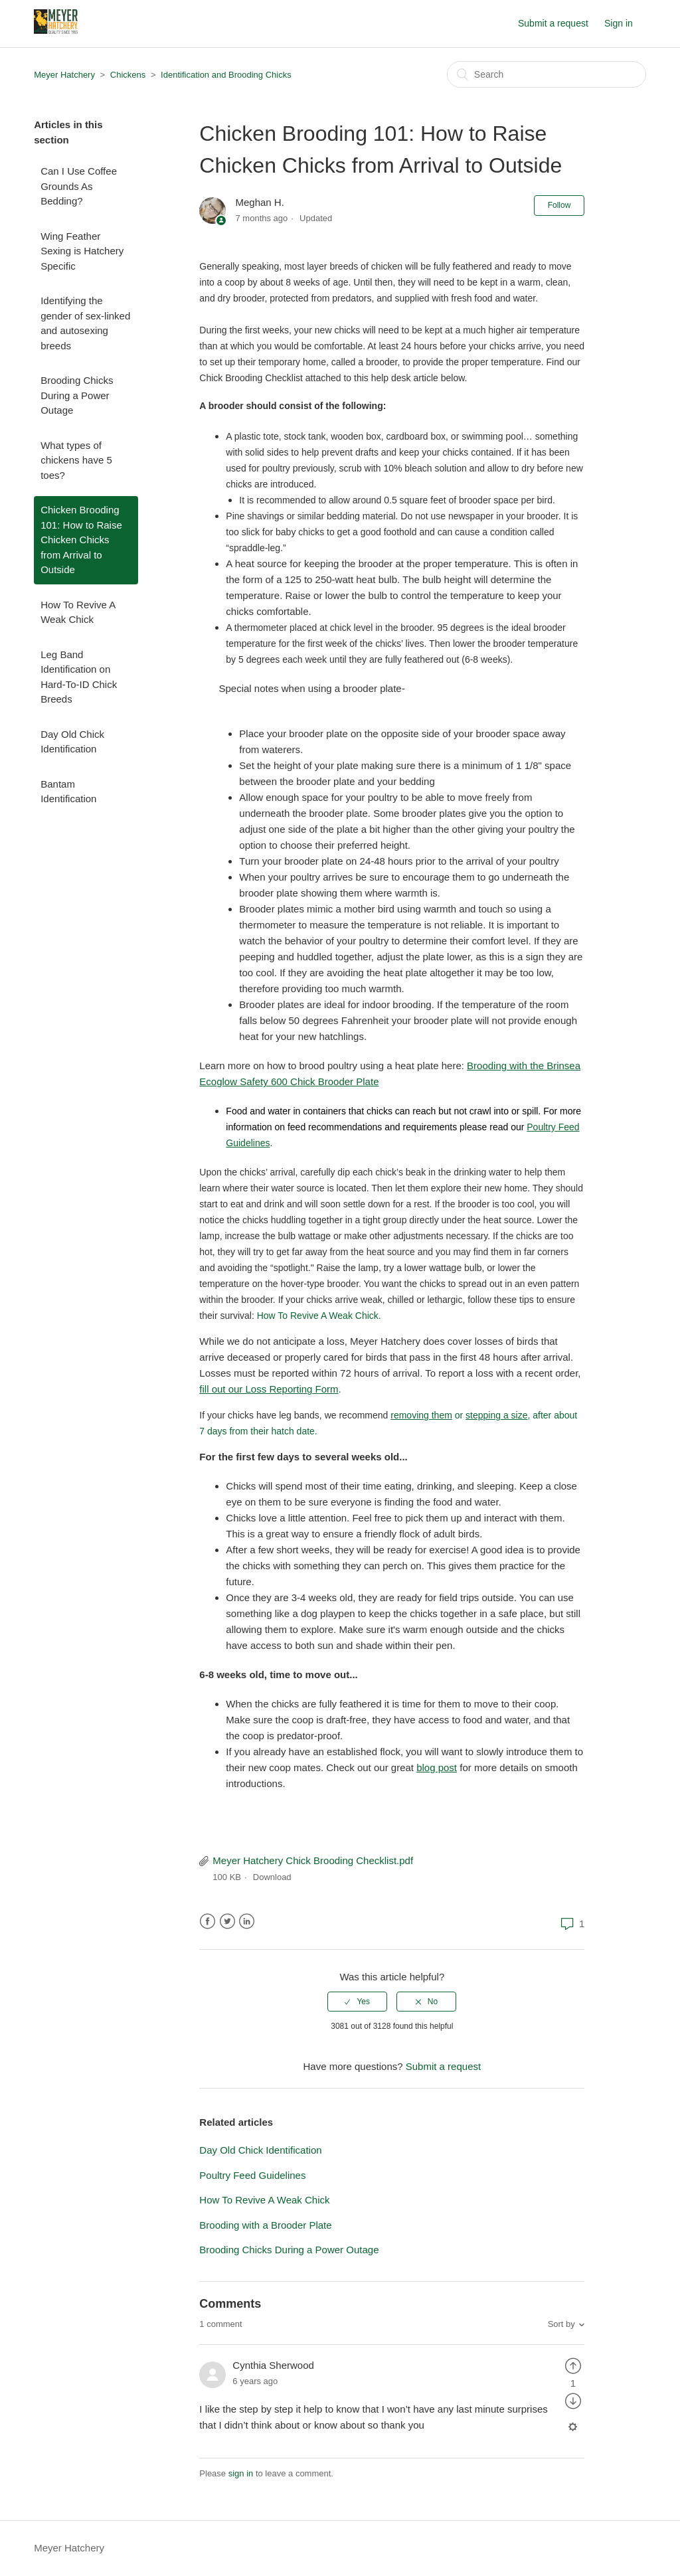  Describe the element at coordinates (226, 75) in the screenshot. I see `Identification and Brooding Chicks` at that location.